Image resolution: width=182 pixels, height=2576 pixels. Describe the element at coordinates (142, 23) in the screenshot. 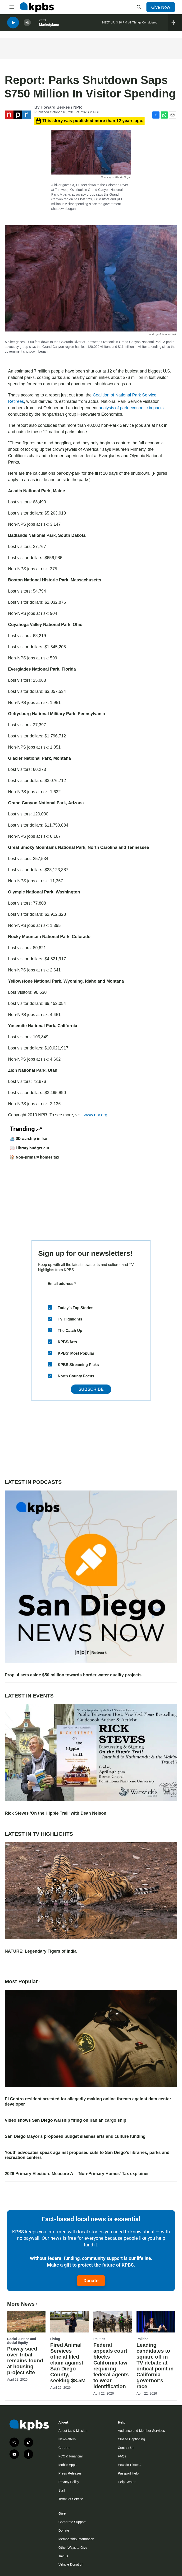

I see `All Things Considered` at that location.